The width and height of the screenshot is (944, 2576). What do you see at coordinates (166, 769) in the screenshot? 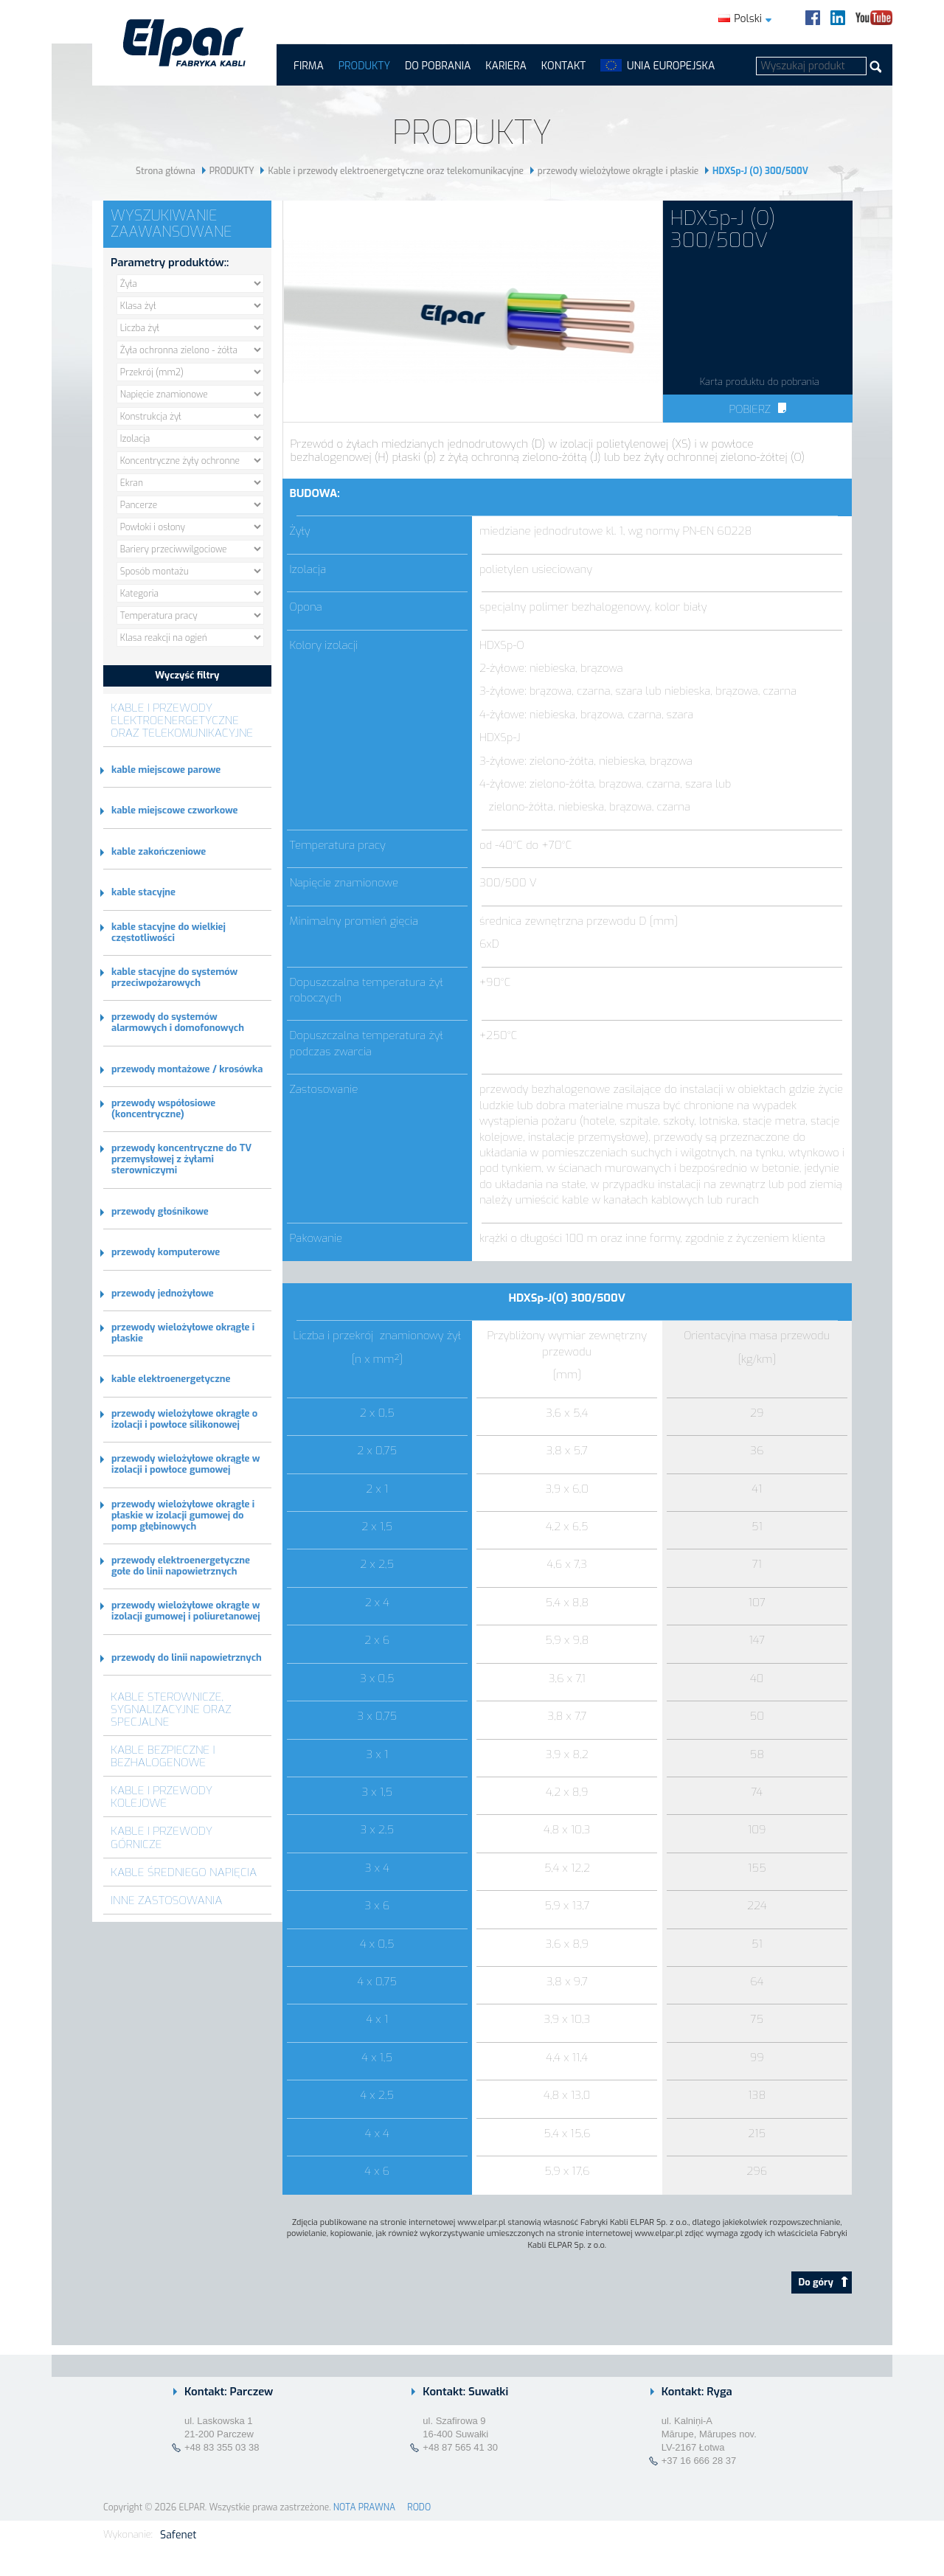
I see `kable miejscowe parowe` at bounding box center [166, 769].